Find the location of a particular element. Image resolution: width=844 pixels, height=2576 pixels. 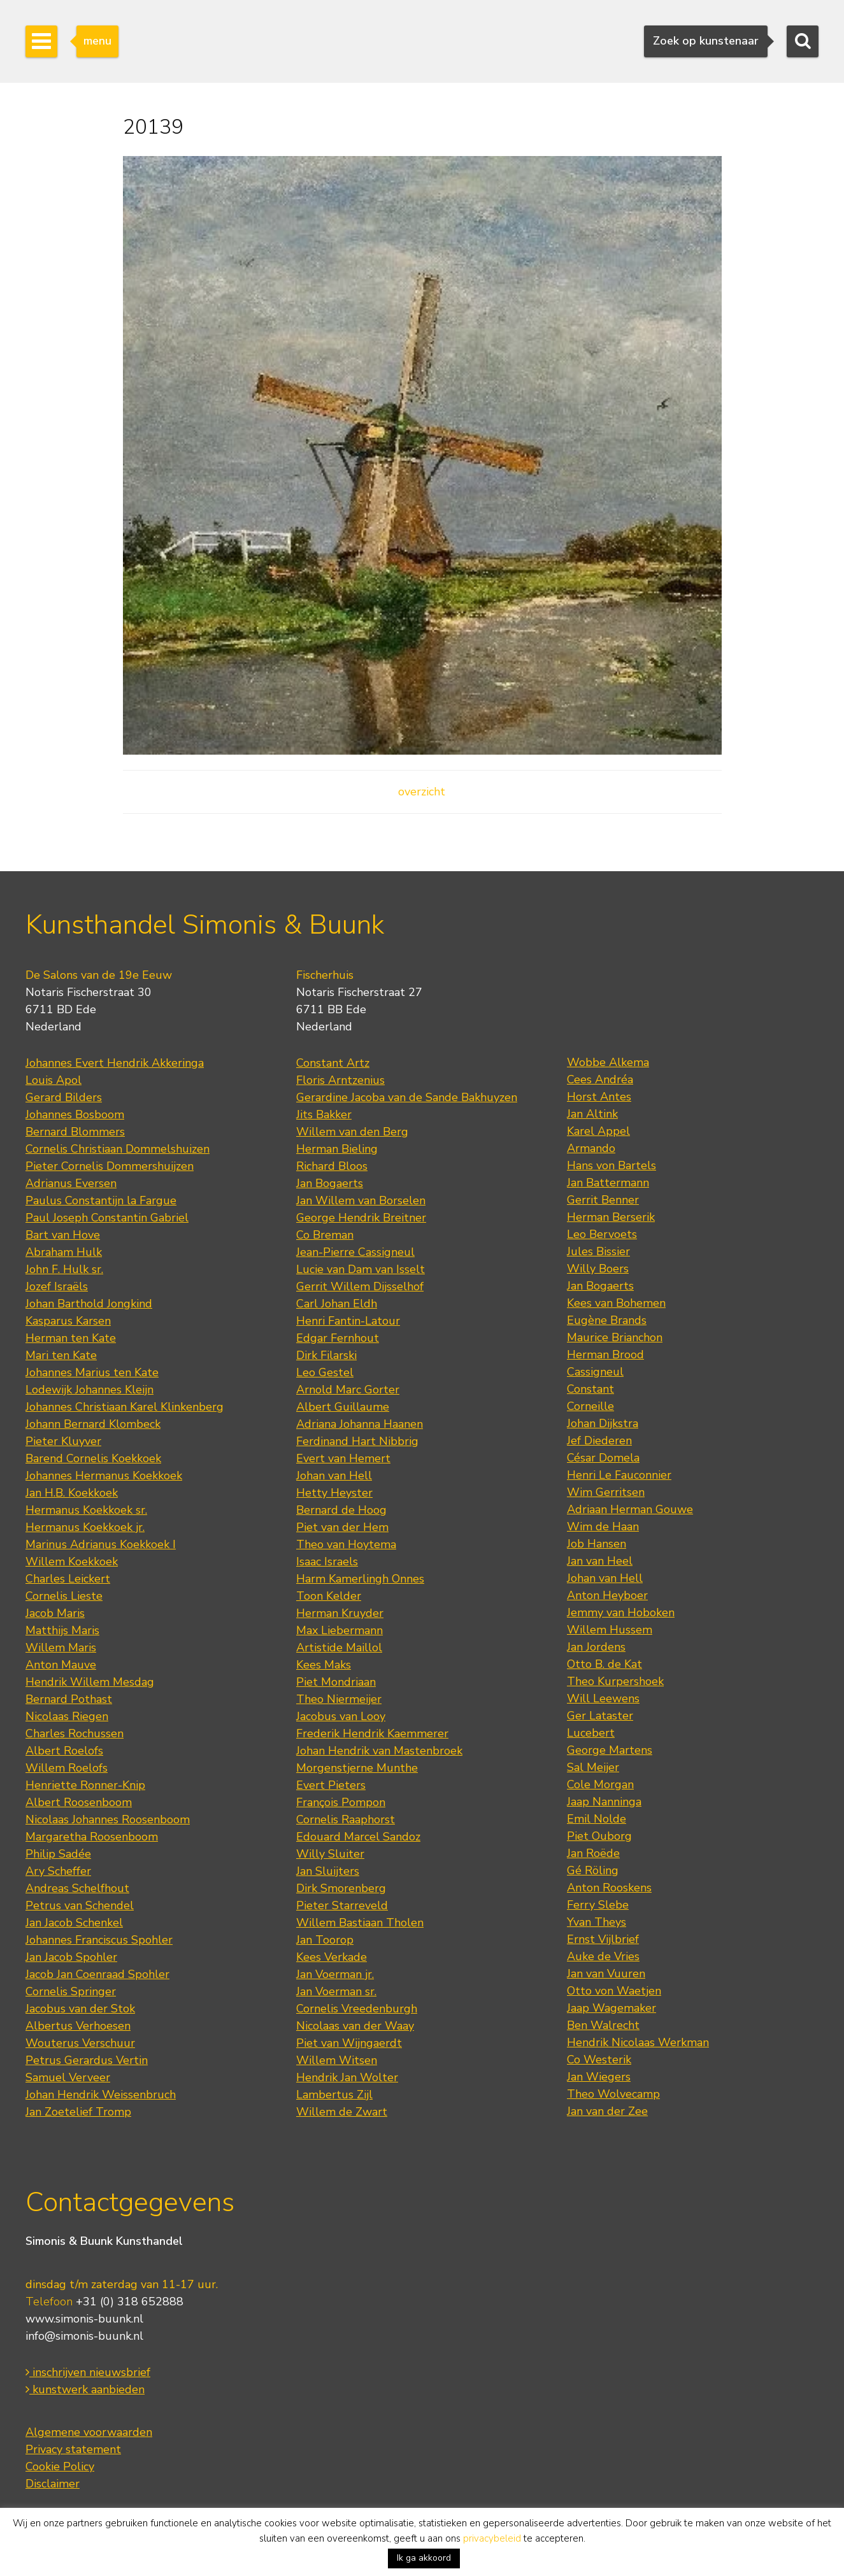

Jules Bissier is located at coordinates (598, 1251).